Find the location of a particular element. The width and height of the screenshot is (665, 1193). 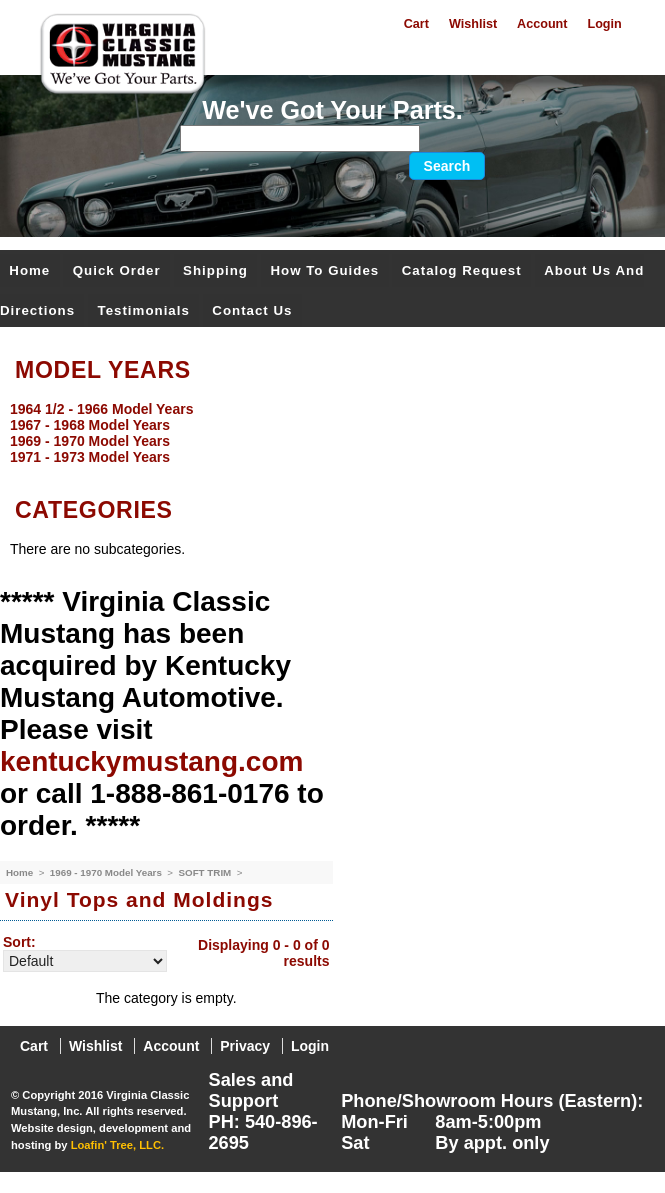

Shipping is located at coordinates (215, 270).